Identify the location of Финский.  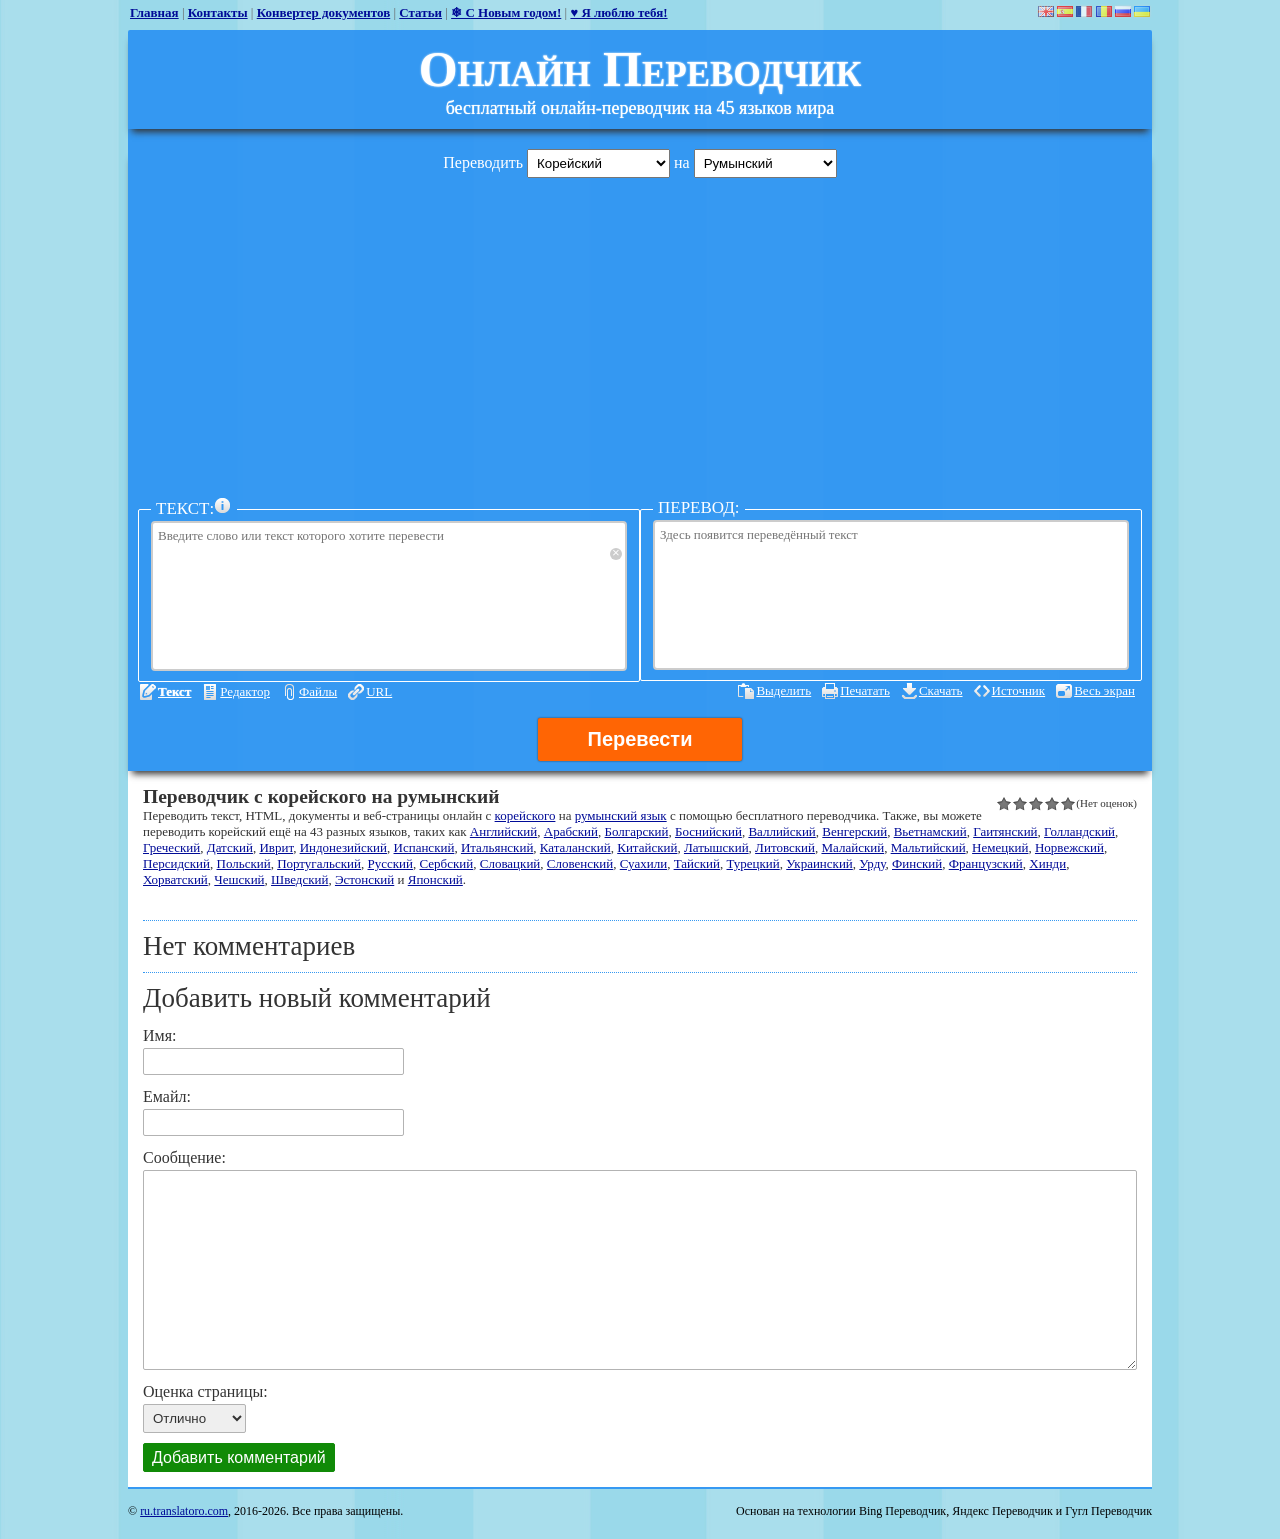
(917, 863).